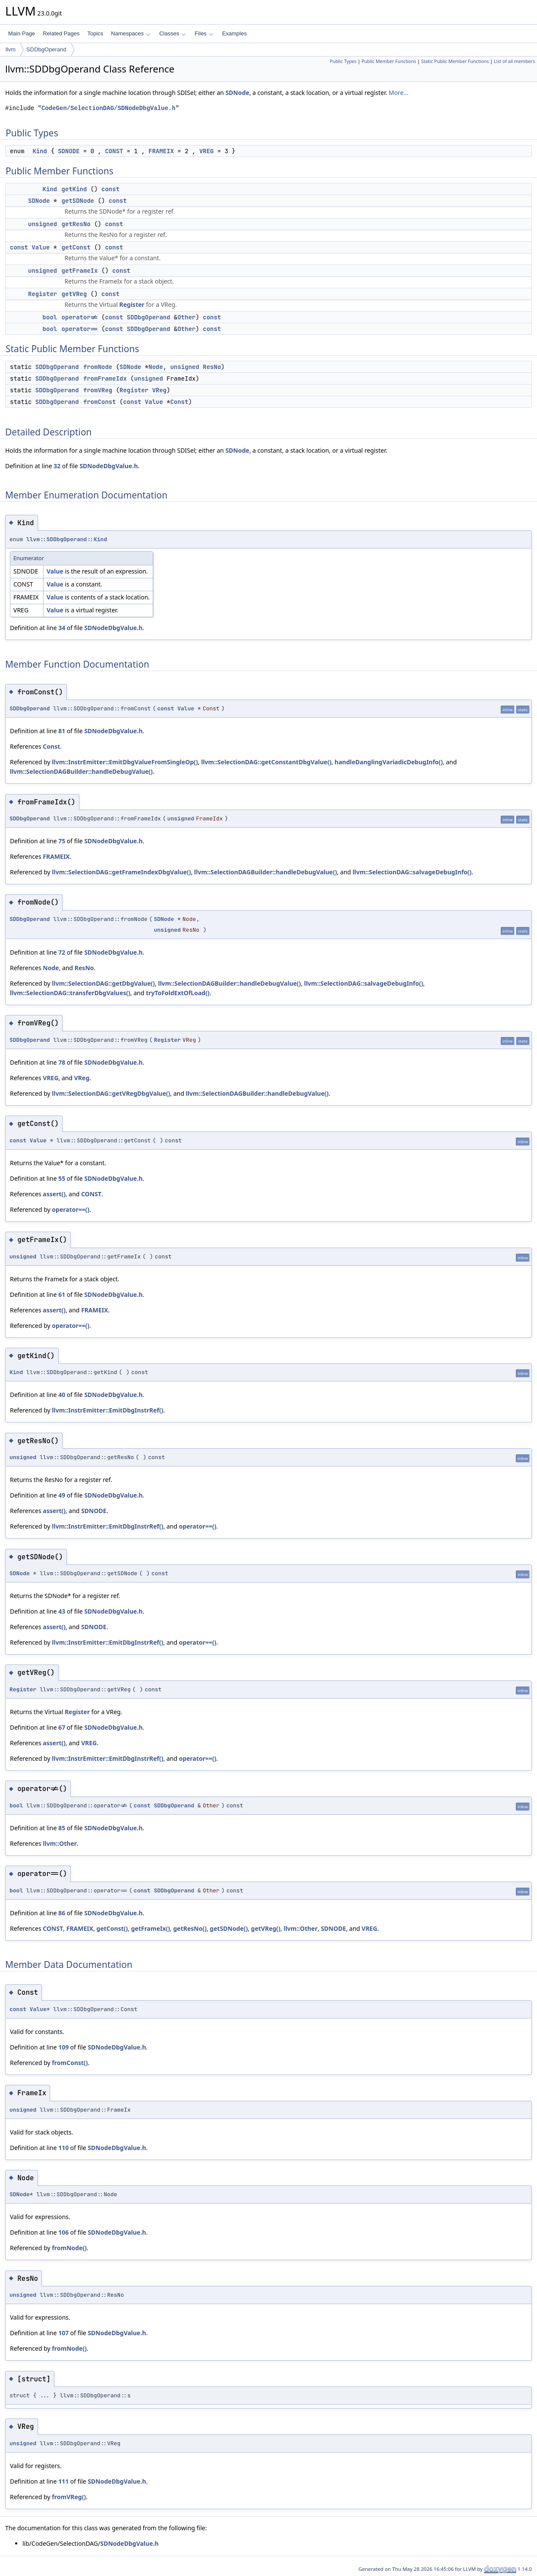 The height and width of the screenshot is (2576, 537). What do you see at coordinates (61, 1294) in the screenshot?
I see `61` at bounding box center [61, 1294].